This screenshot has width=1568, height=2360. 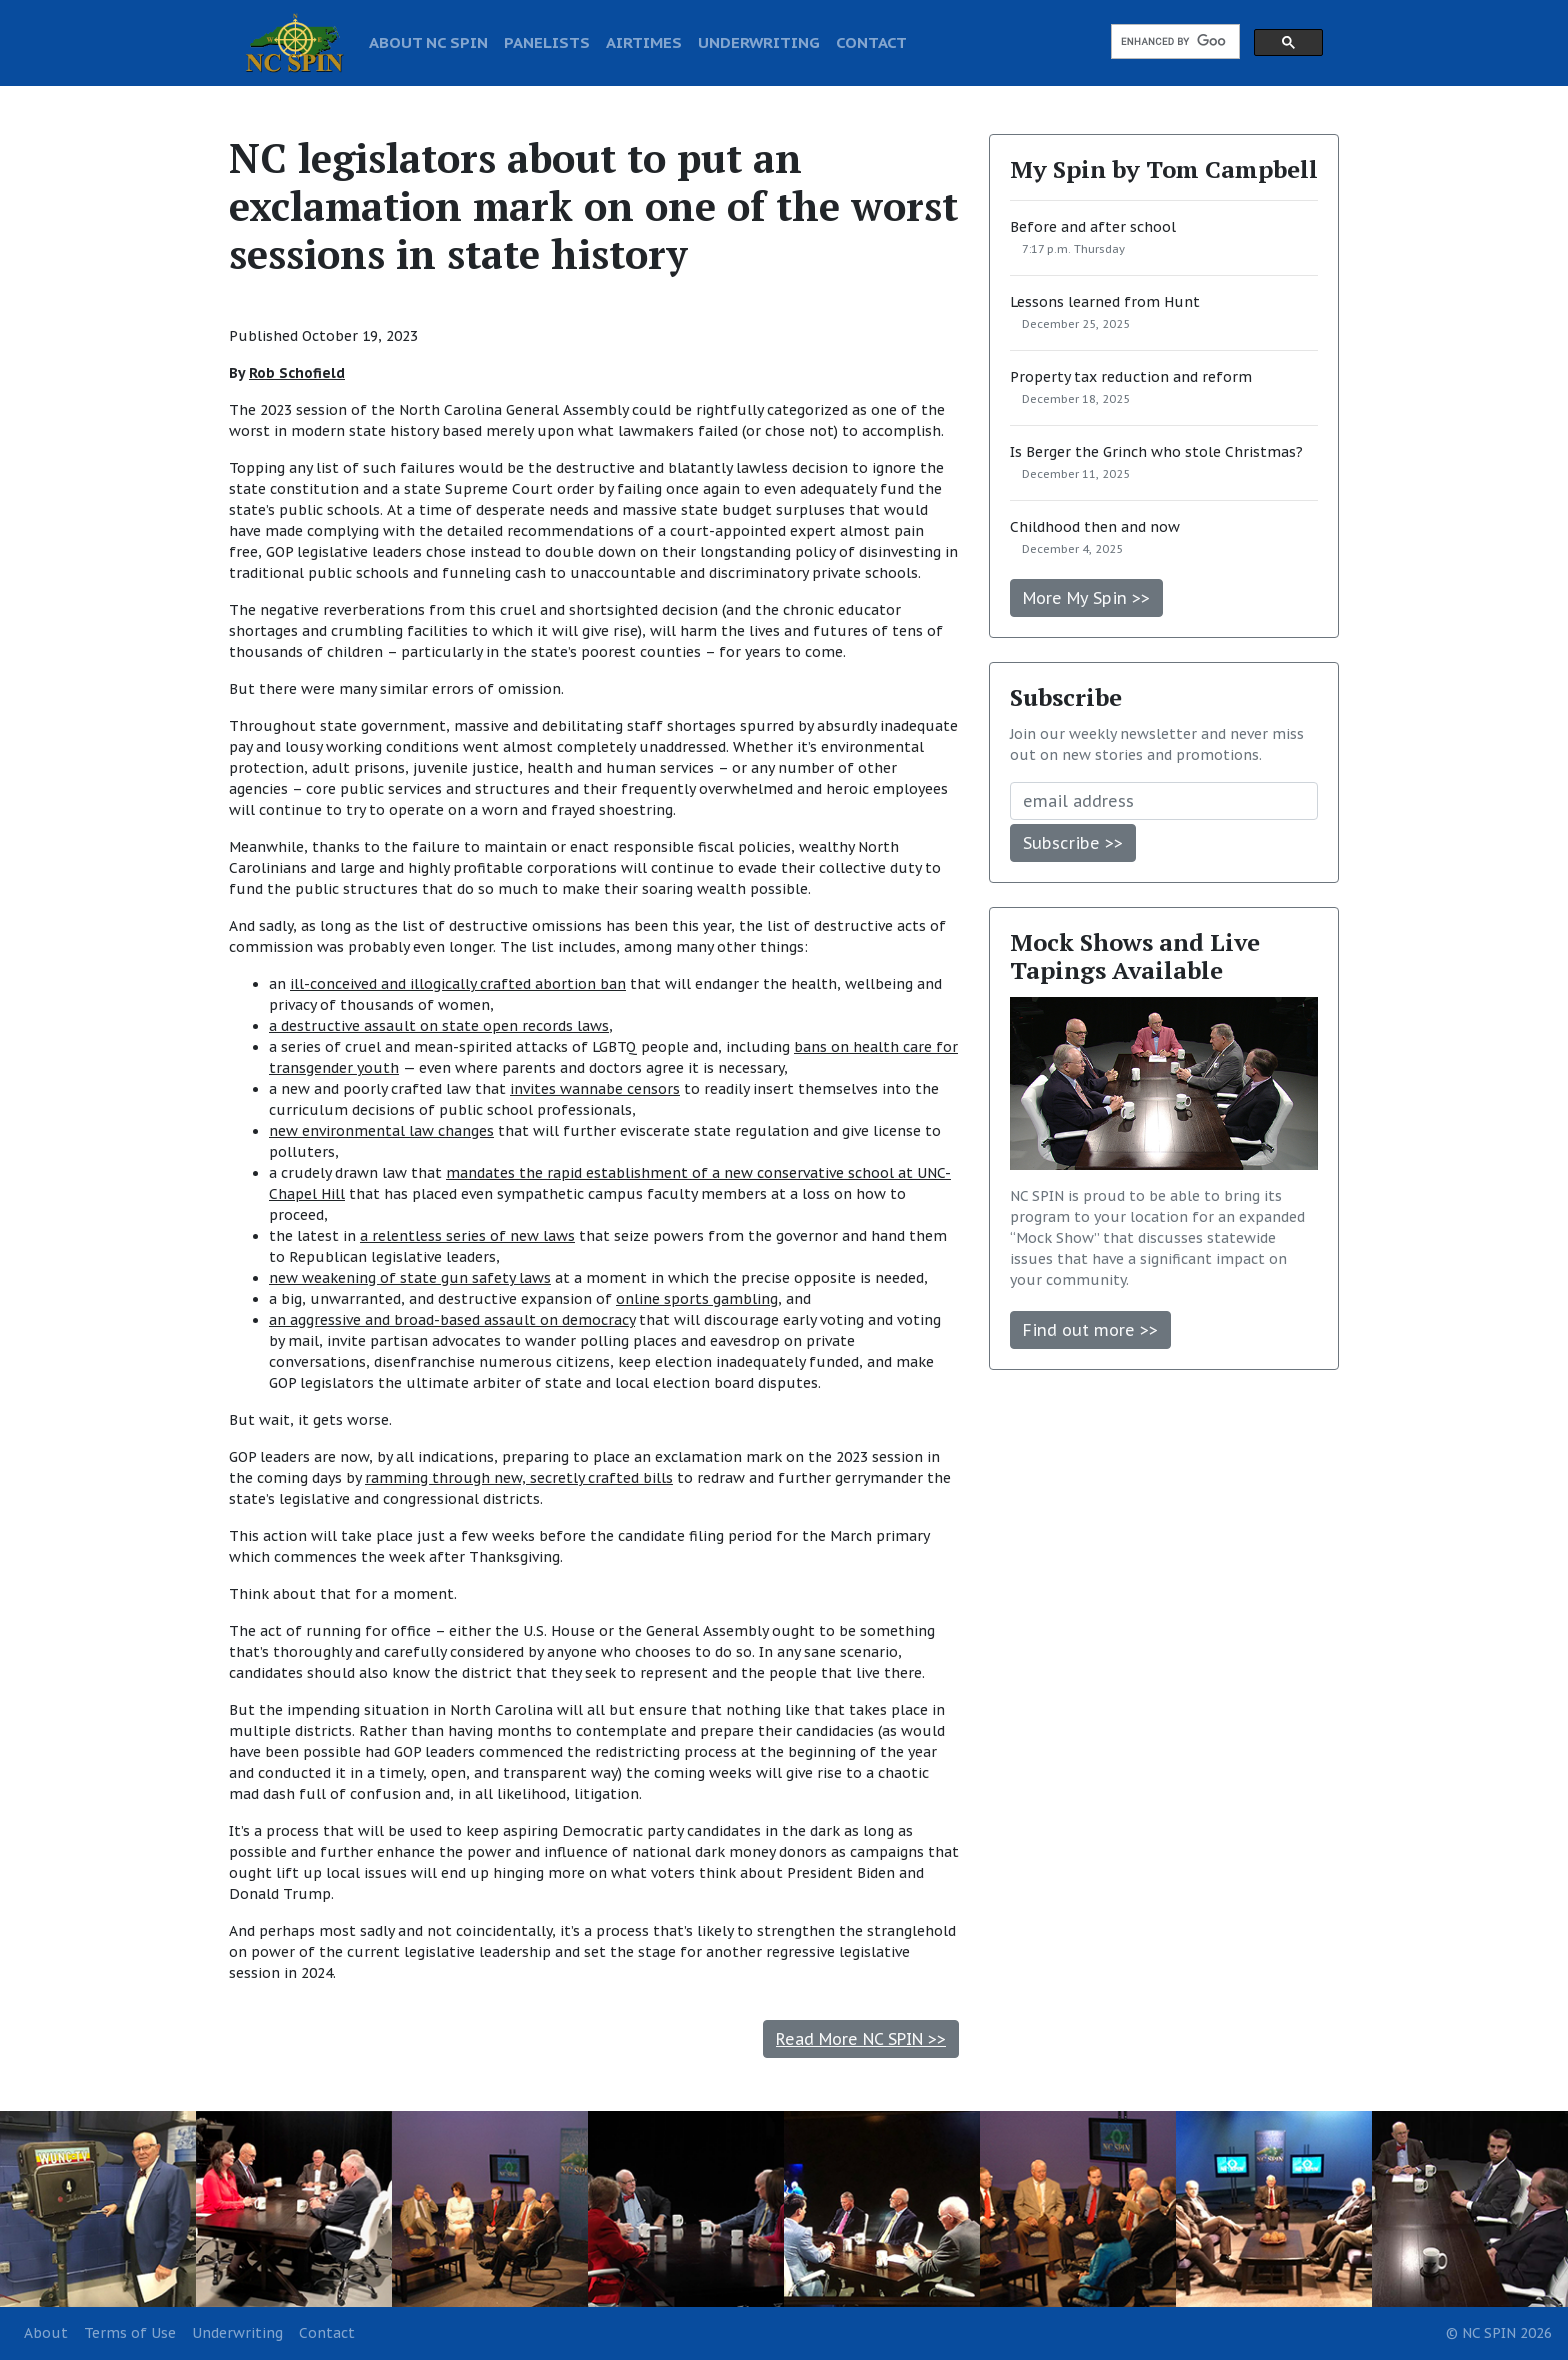 What do you see at coordinates (759, 42) in the screenshot?
I see `UNDERWRITING` at bounding box center [759, 42].